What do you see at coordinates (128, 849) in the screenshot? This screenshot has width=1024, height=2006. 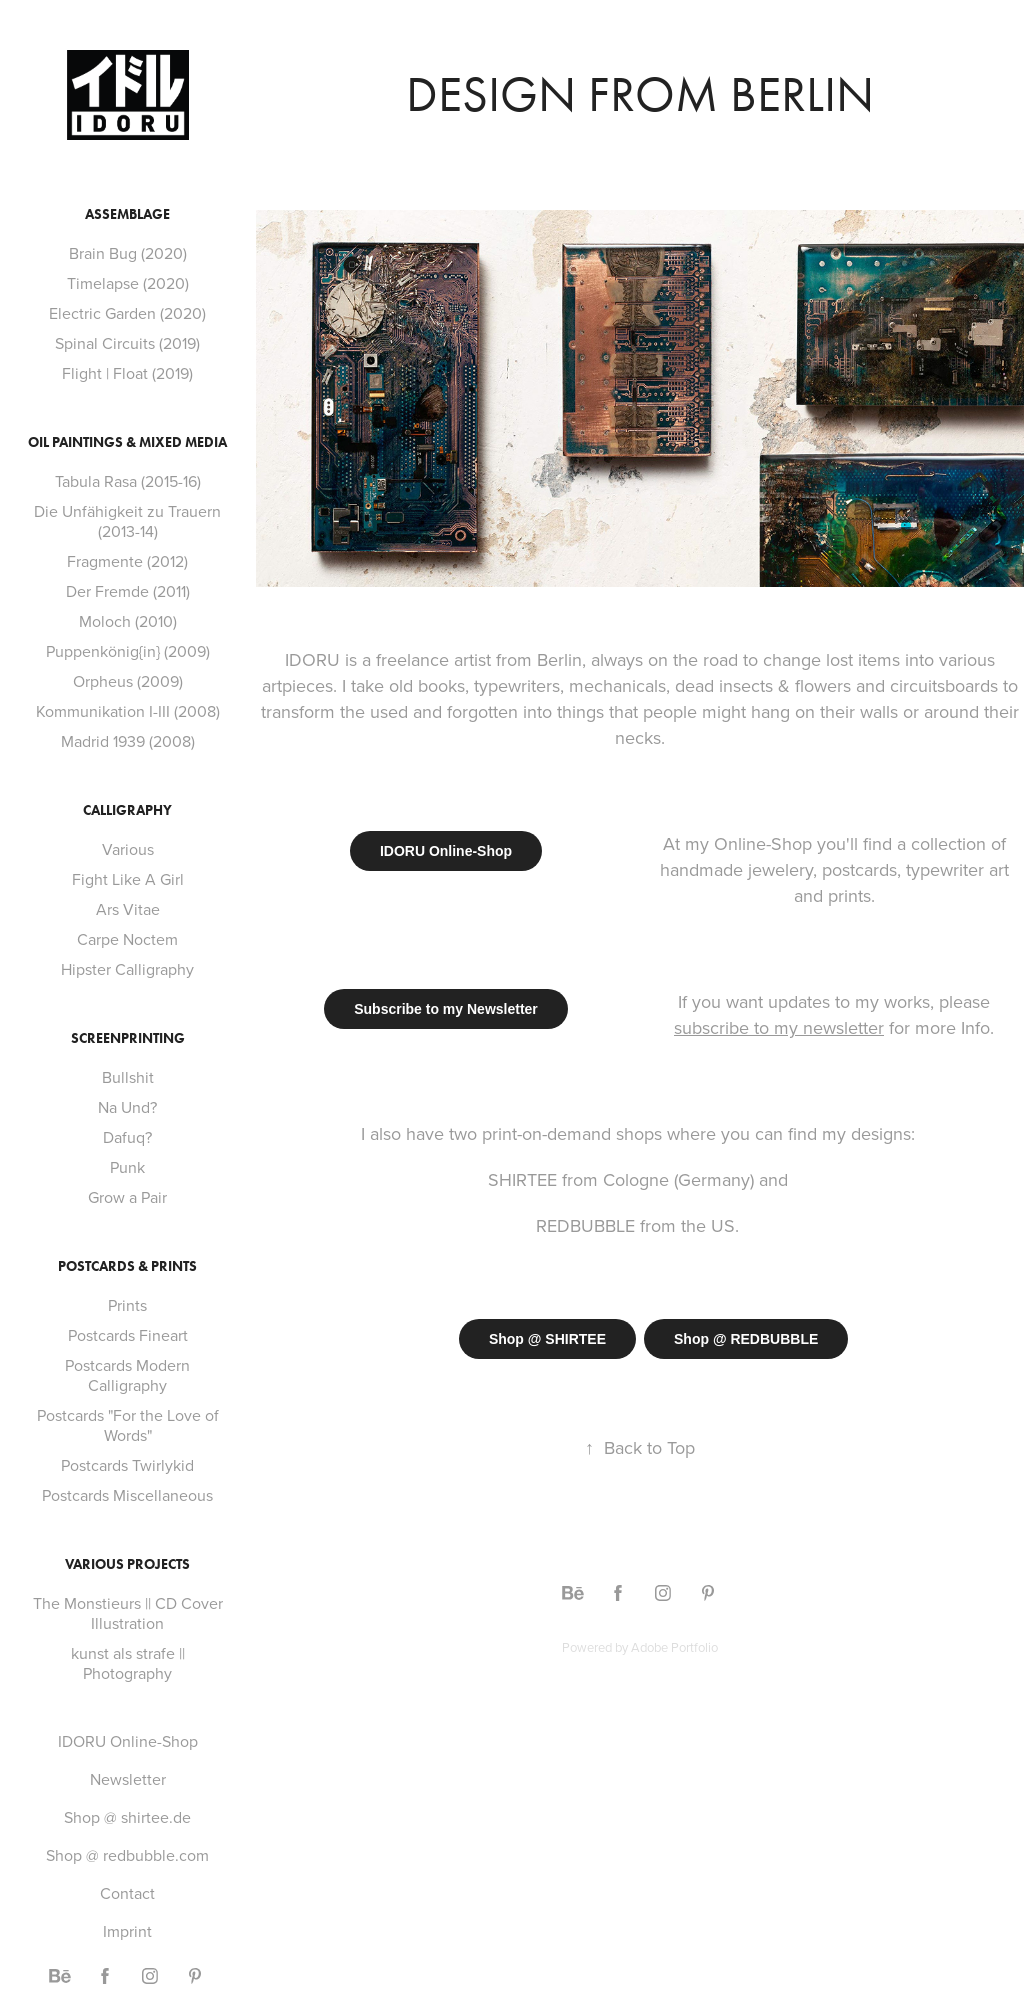 I see `Various` at bounding box center [128, 849].